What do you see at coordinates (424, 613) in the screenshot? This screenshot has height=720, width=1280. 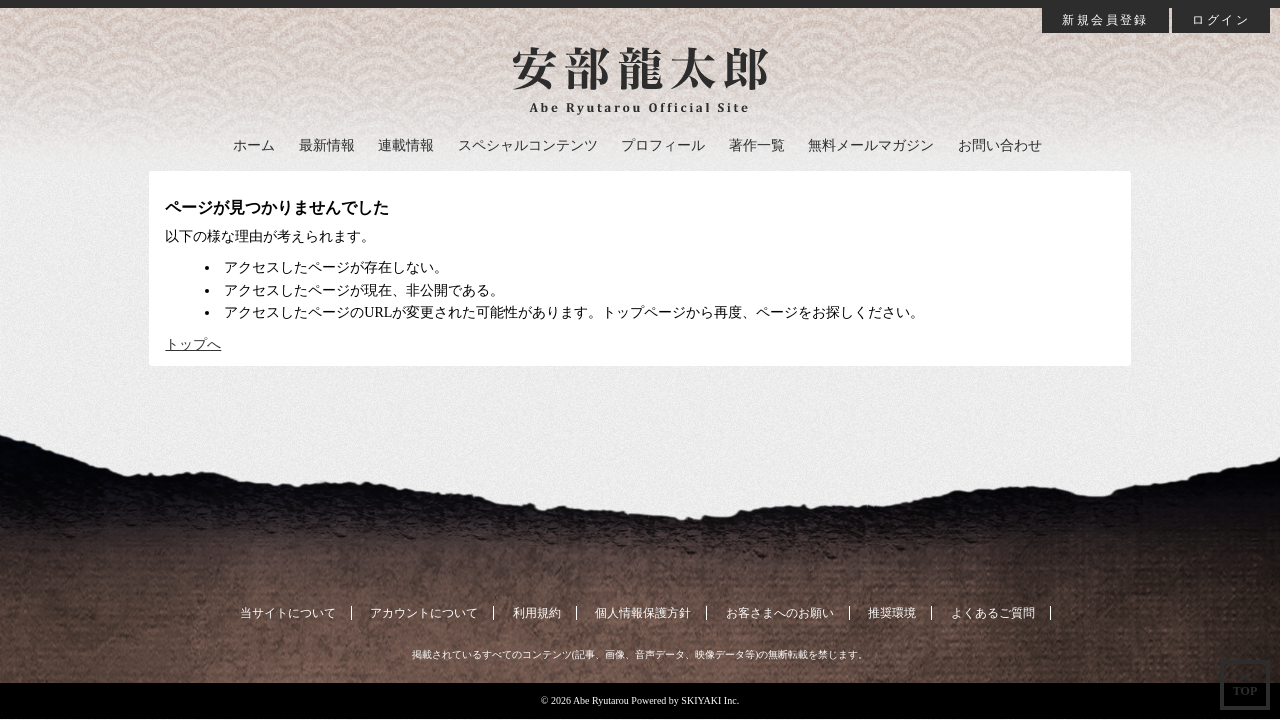 I see `アカウントについて` at bounding box center [424, 613].